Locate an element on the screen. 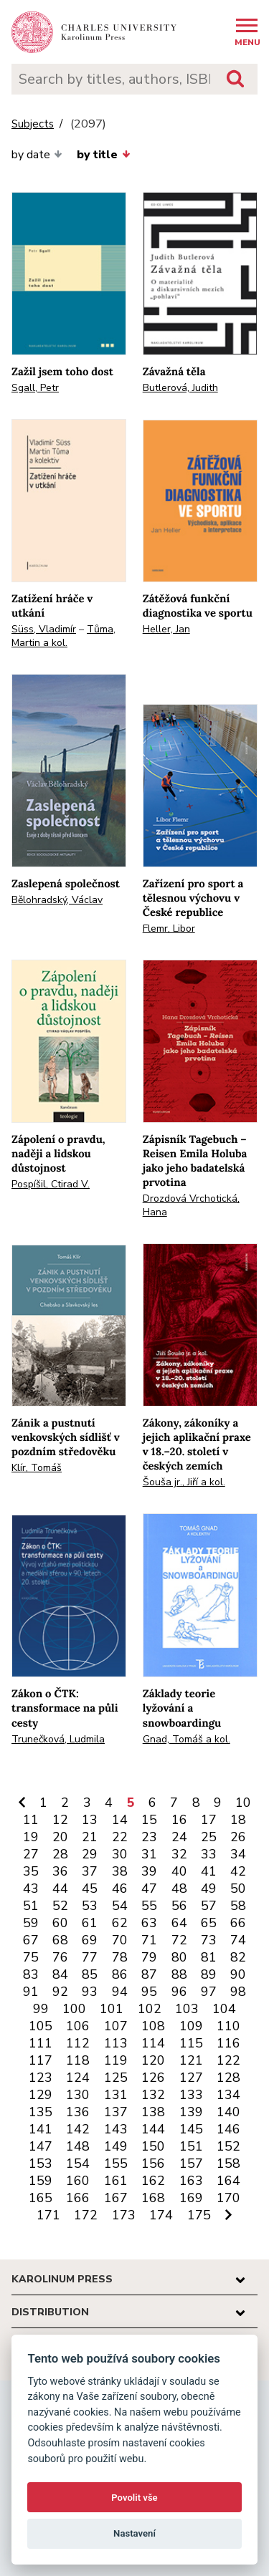 This screenshot has height=2576, width=269. 134 is located at coordinates (228, 2094).